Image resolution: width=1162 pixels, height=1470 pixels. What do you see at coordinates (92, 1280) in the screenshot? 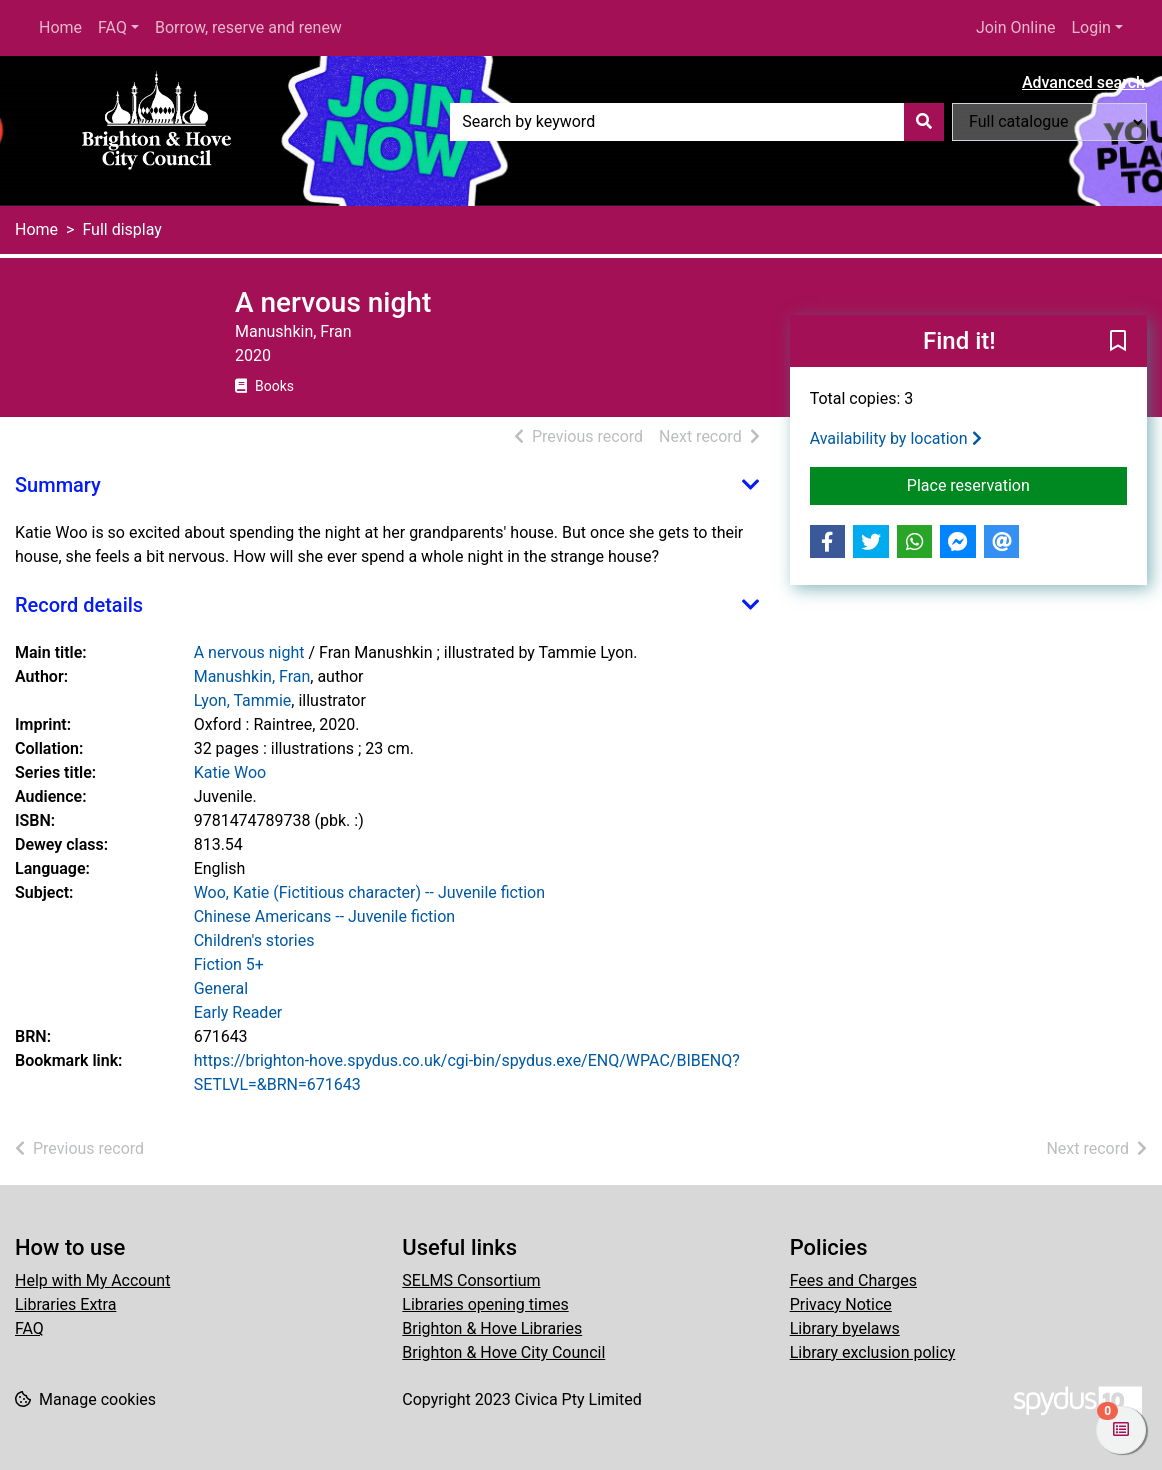
I see `Help with My Account` at bounding box center [92, 1280].